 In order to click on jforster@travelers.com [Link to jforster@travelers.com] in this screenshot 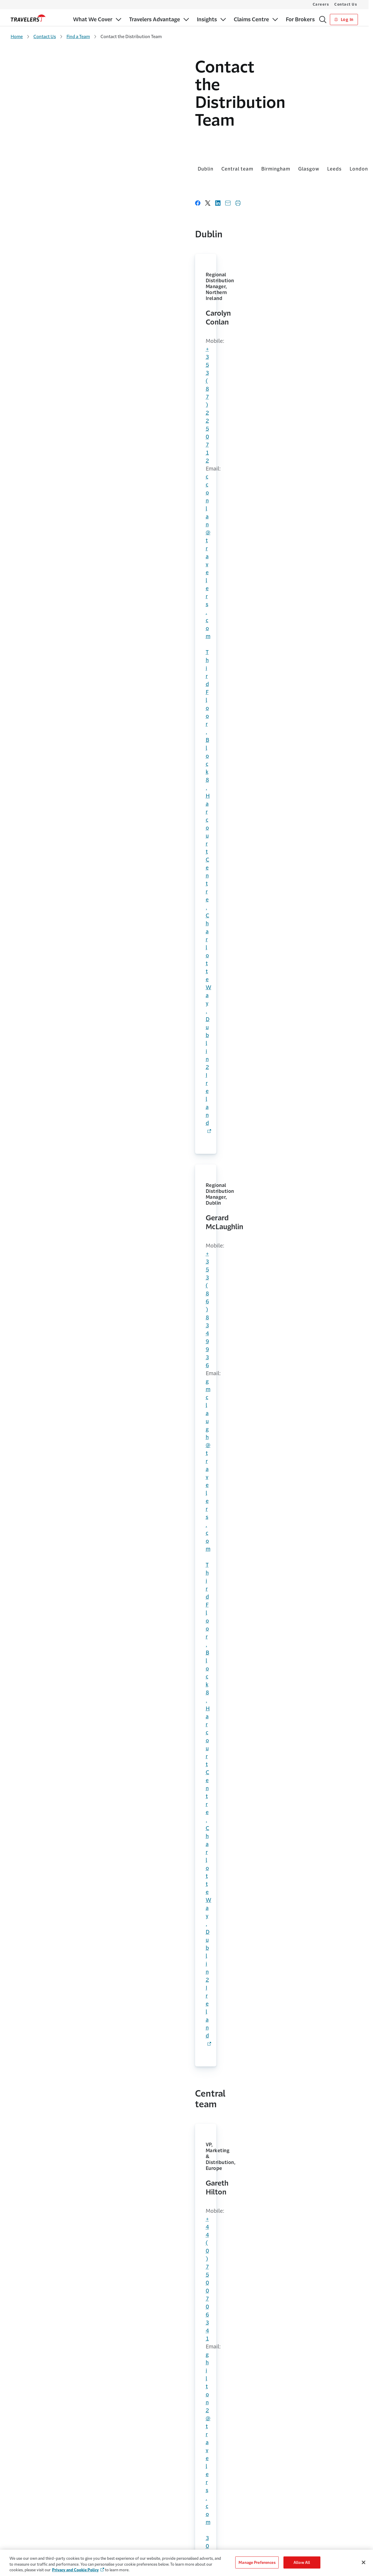, I will do `click(185, 453)`.